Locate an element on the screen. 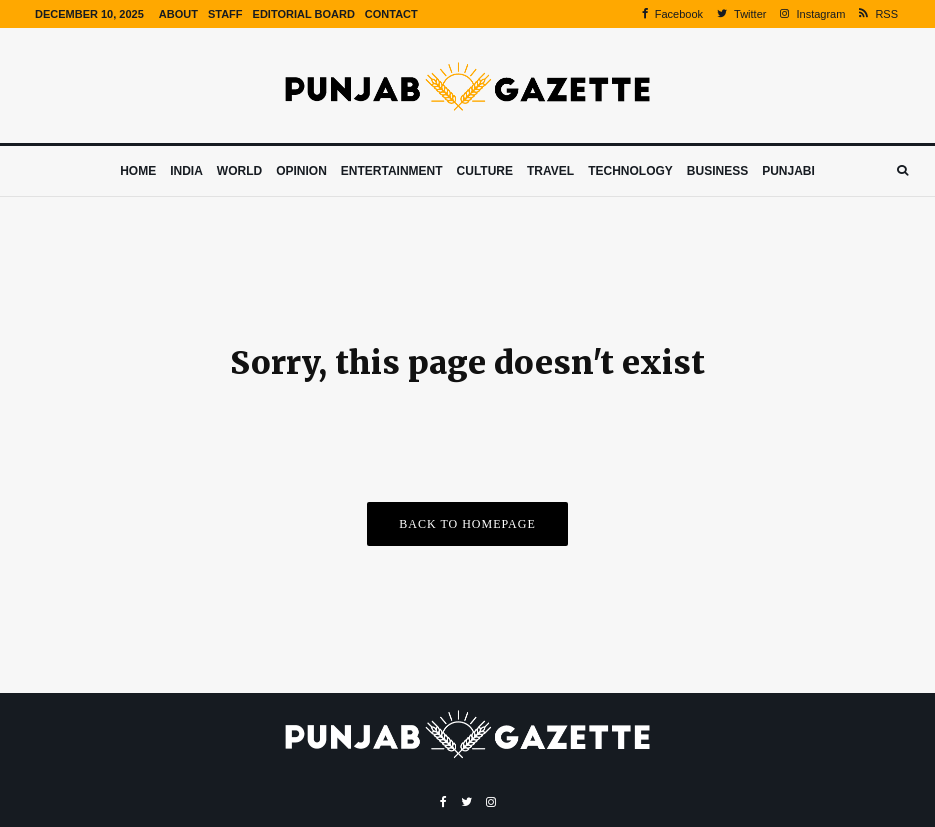  Culture is located at coordinates (485, 171).